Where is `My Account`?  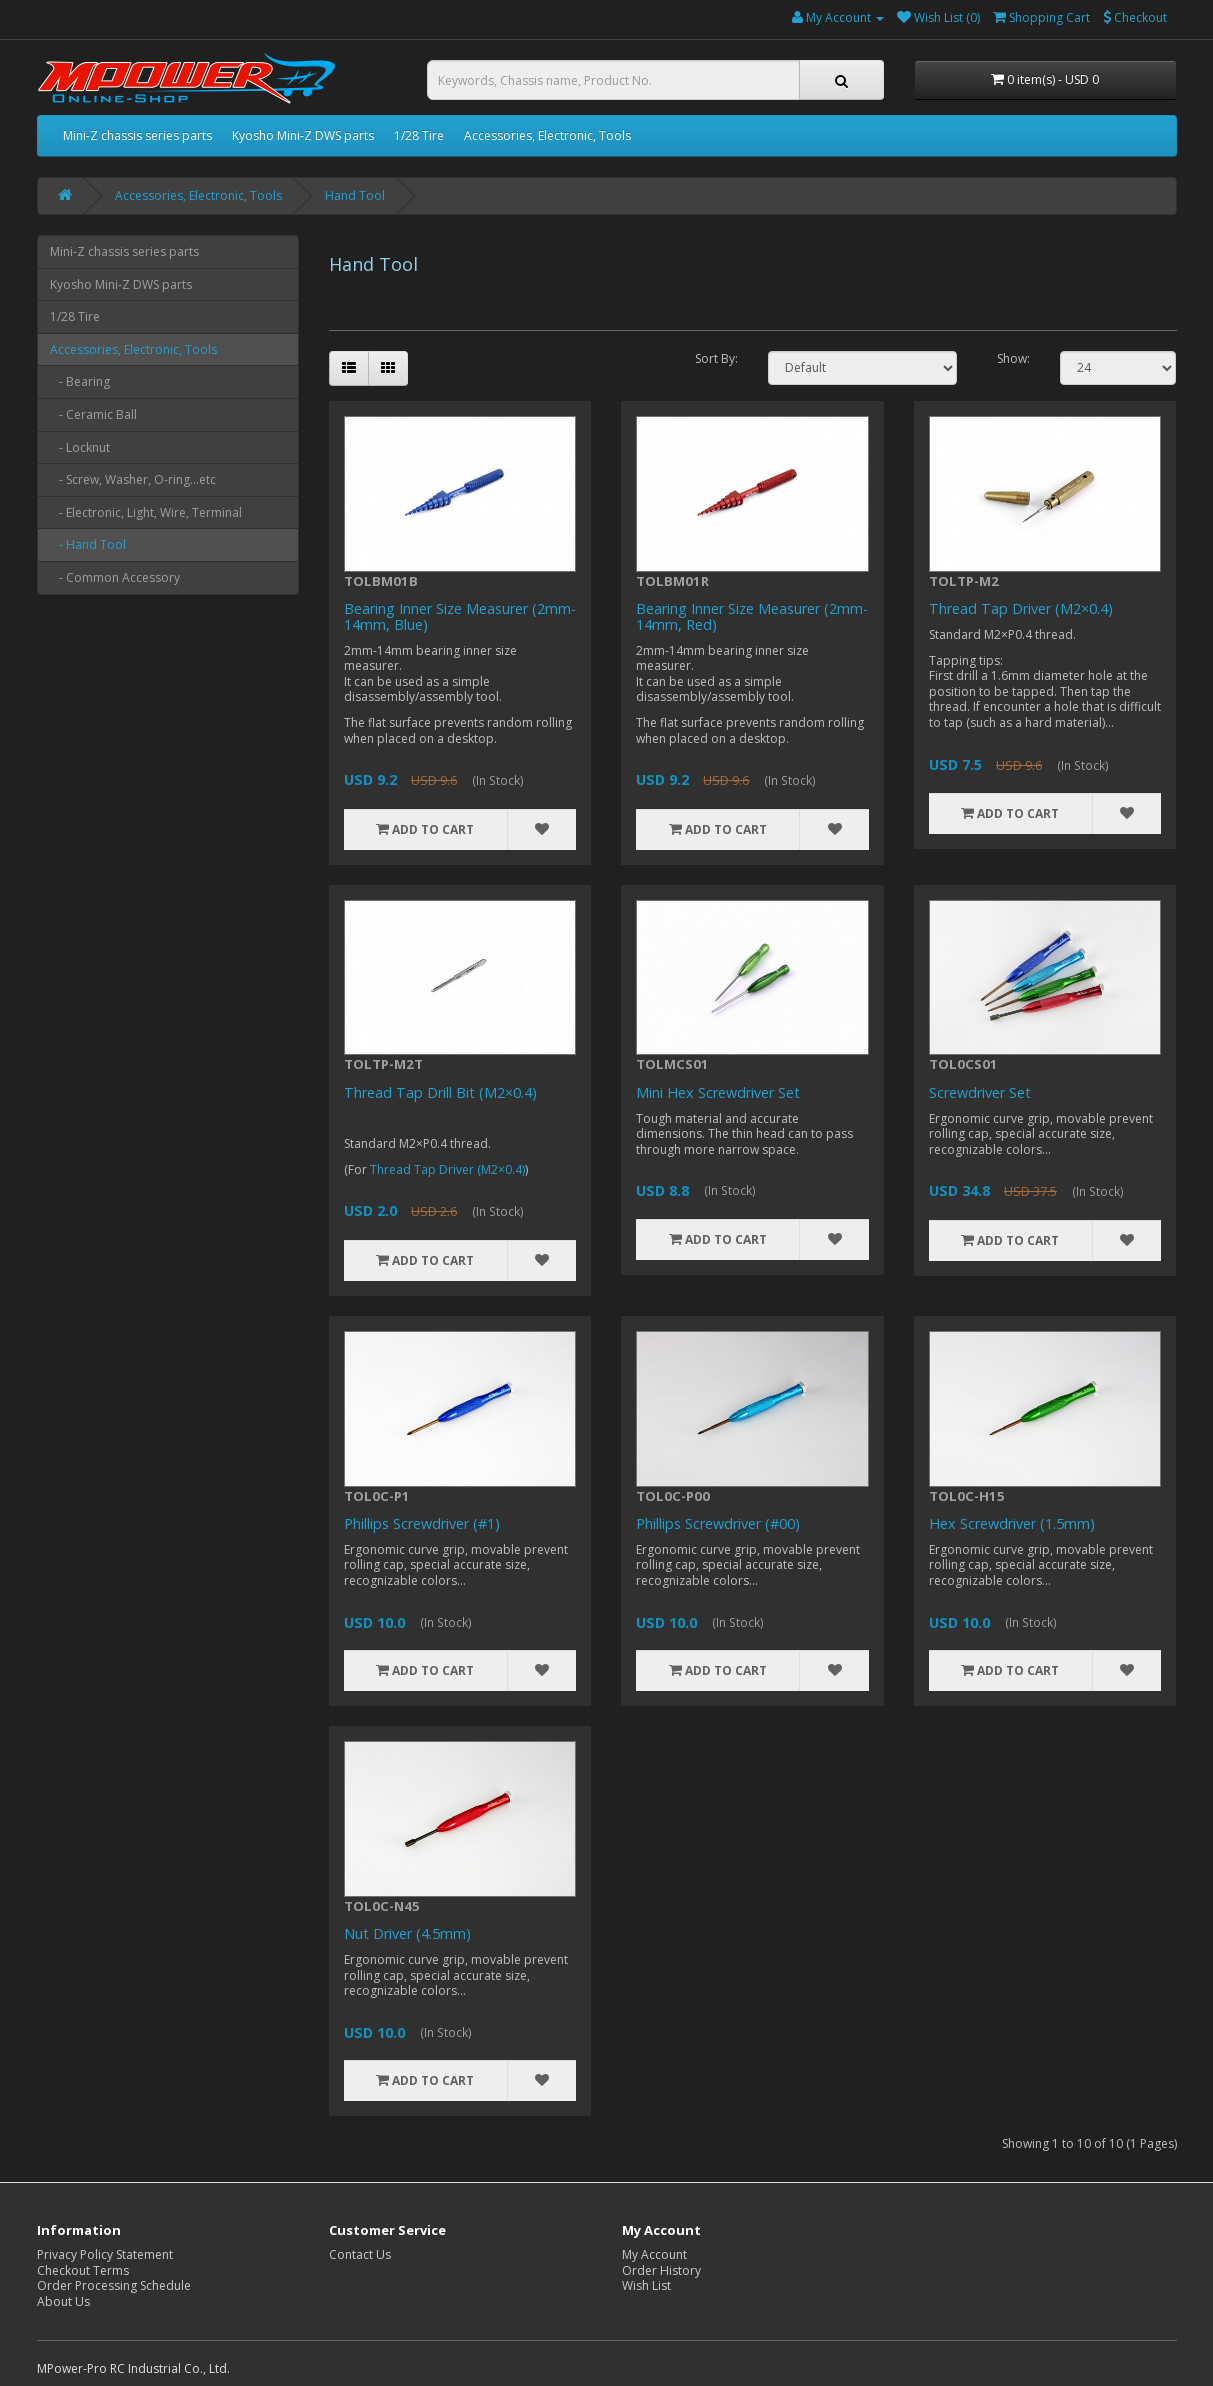 My Account is located at coordinates (654, 2254).